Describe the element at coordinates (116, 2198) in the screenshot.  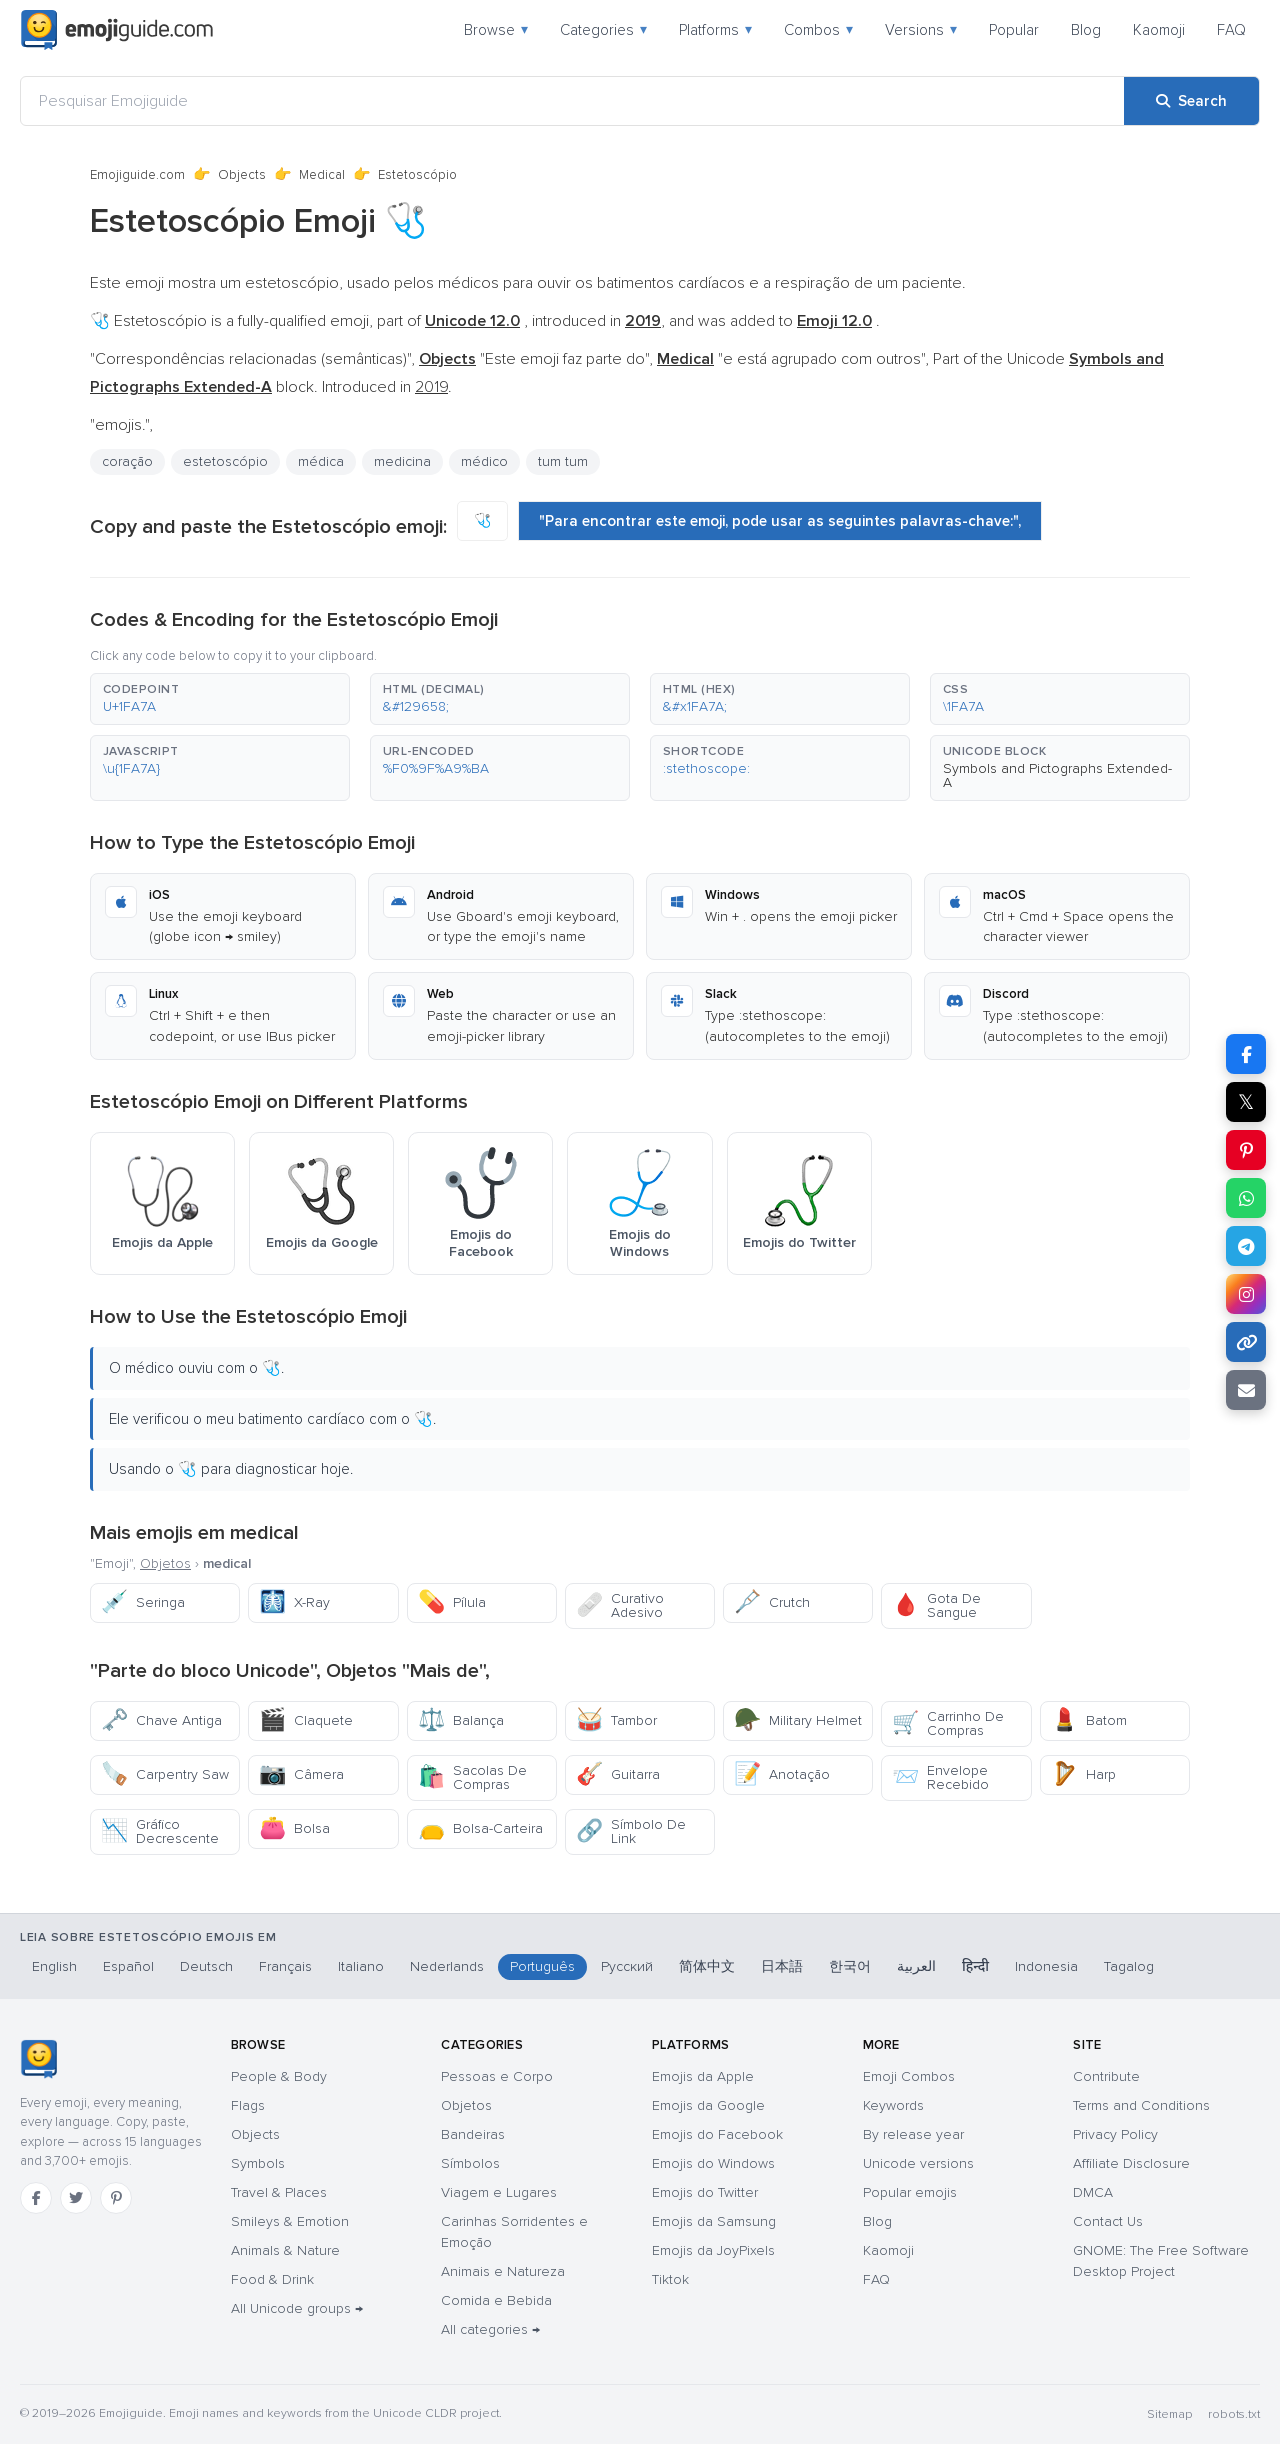
I see `[Pinterest]` at that location.